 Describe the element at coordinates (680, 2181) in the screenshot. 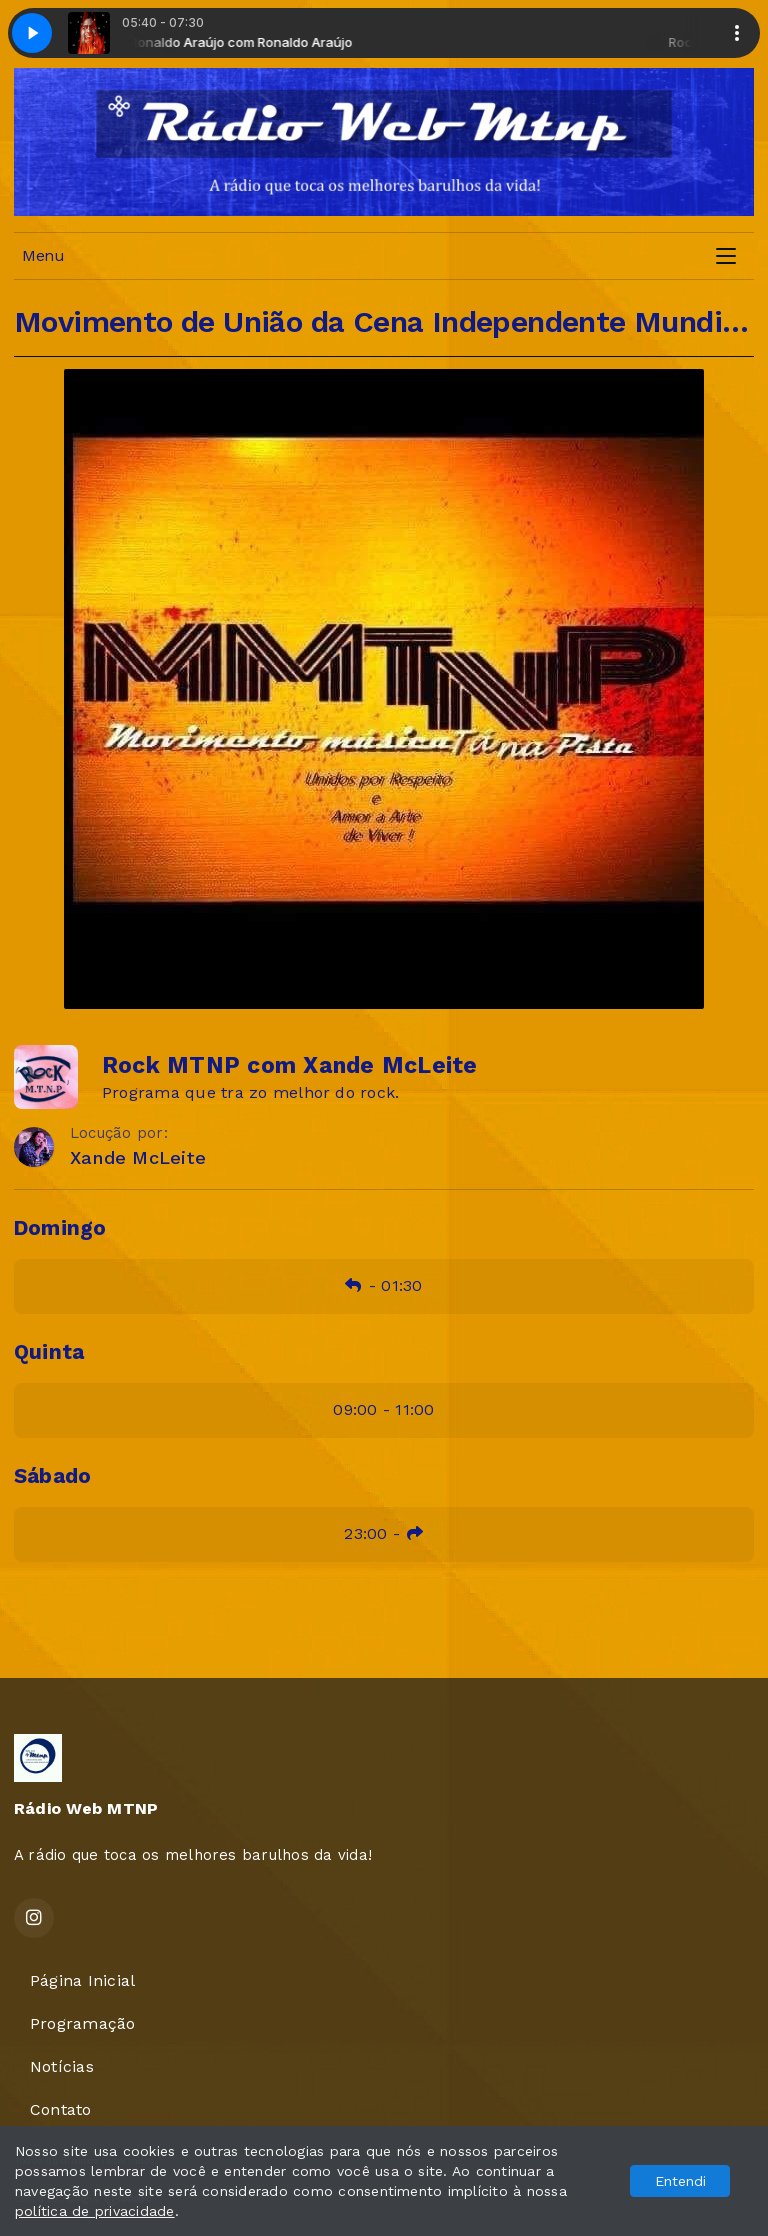

I see `Entendi` at that location.